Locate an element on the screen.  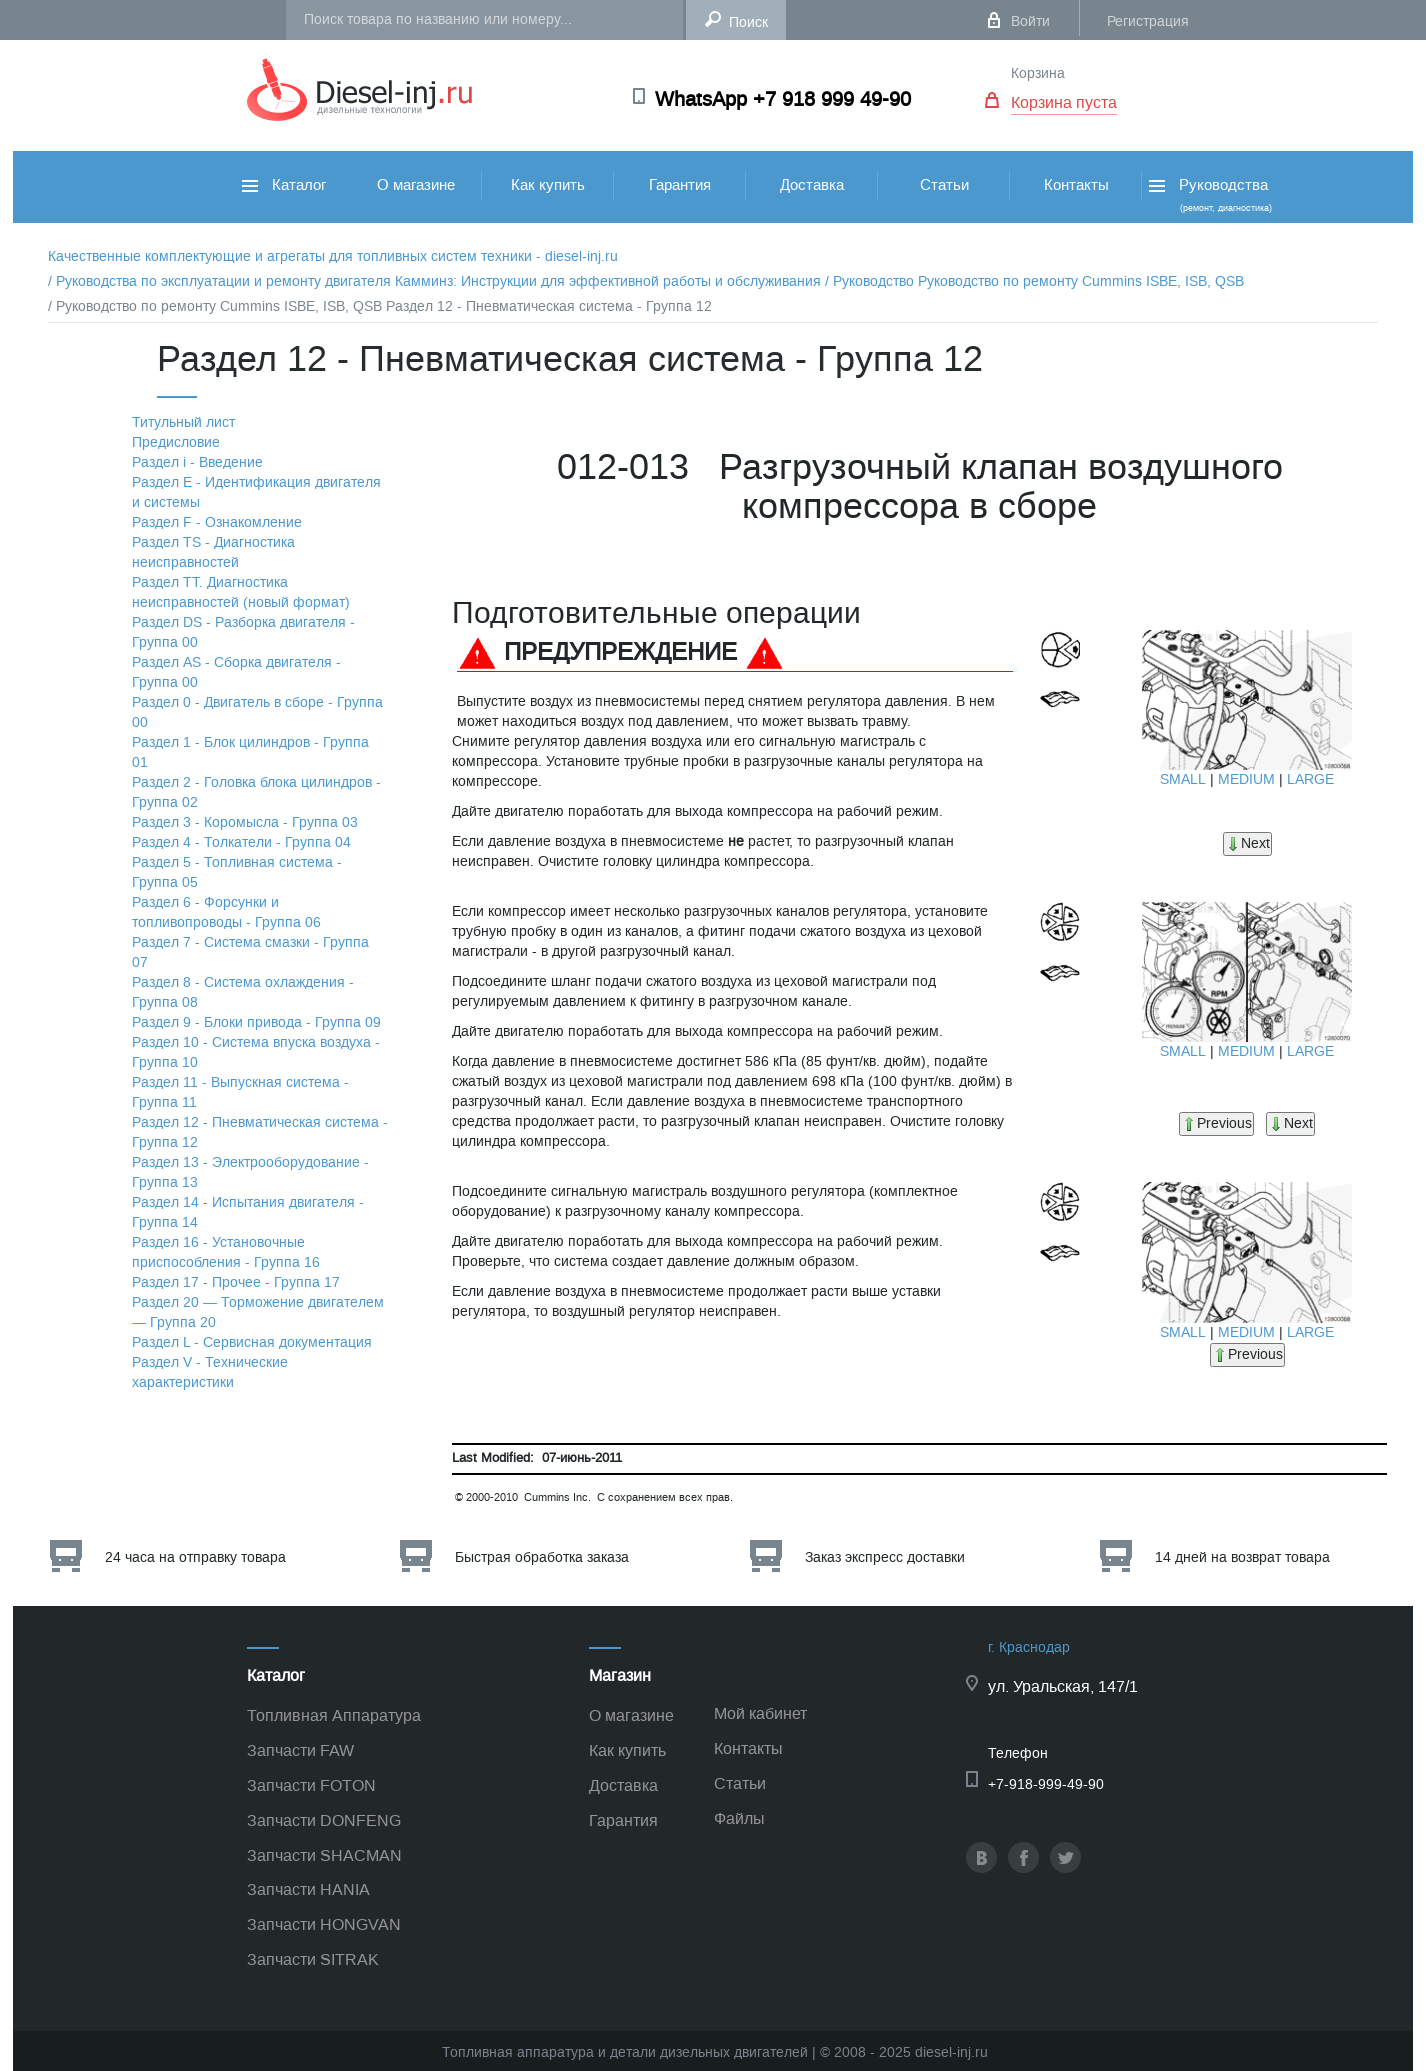
Запчасти DONFENG is located at coordinates (324, 1820).